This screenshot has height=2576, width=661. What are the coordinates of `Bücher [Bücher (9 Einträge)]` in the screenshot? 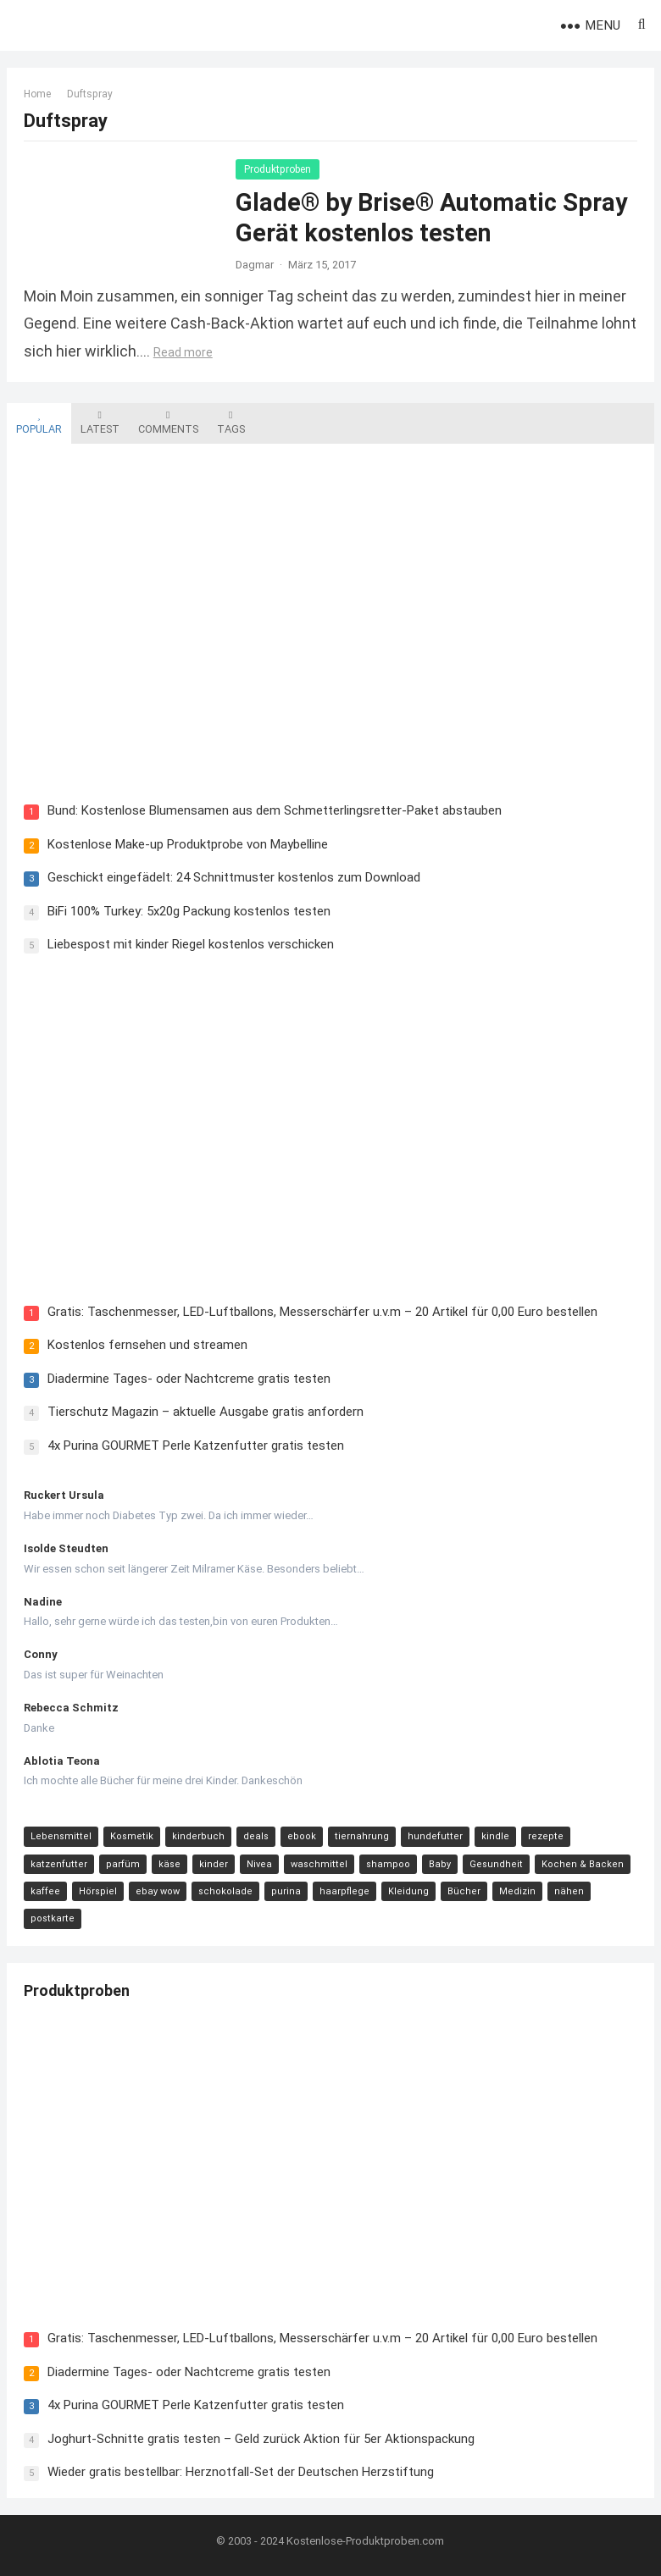 It's located at (463, 1891).